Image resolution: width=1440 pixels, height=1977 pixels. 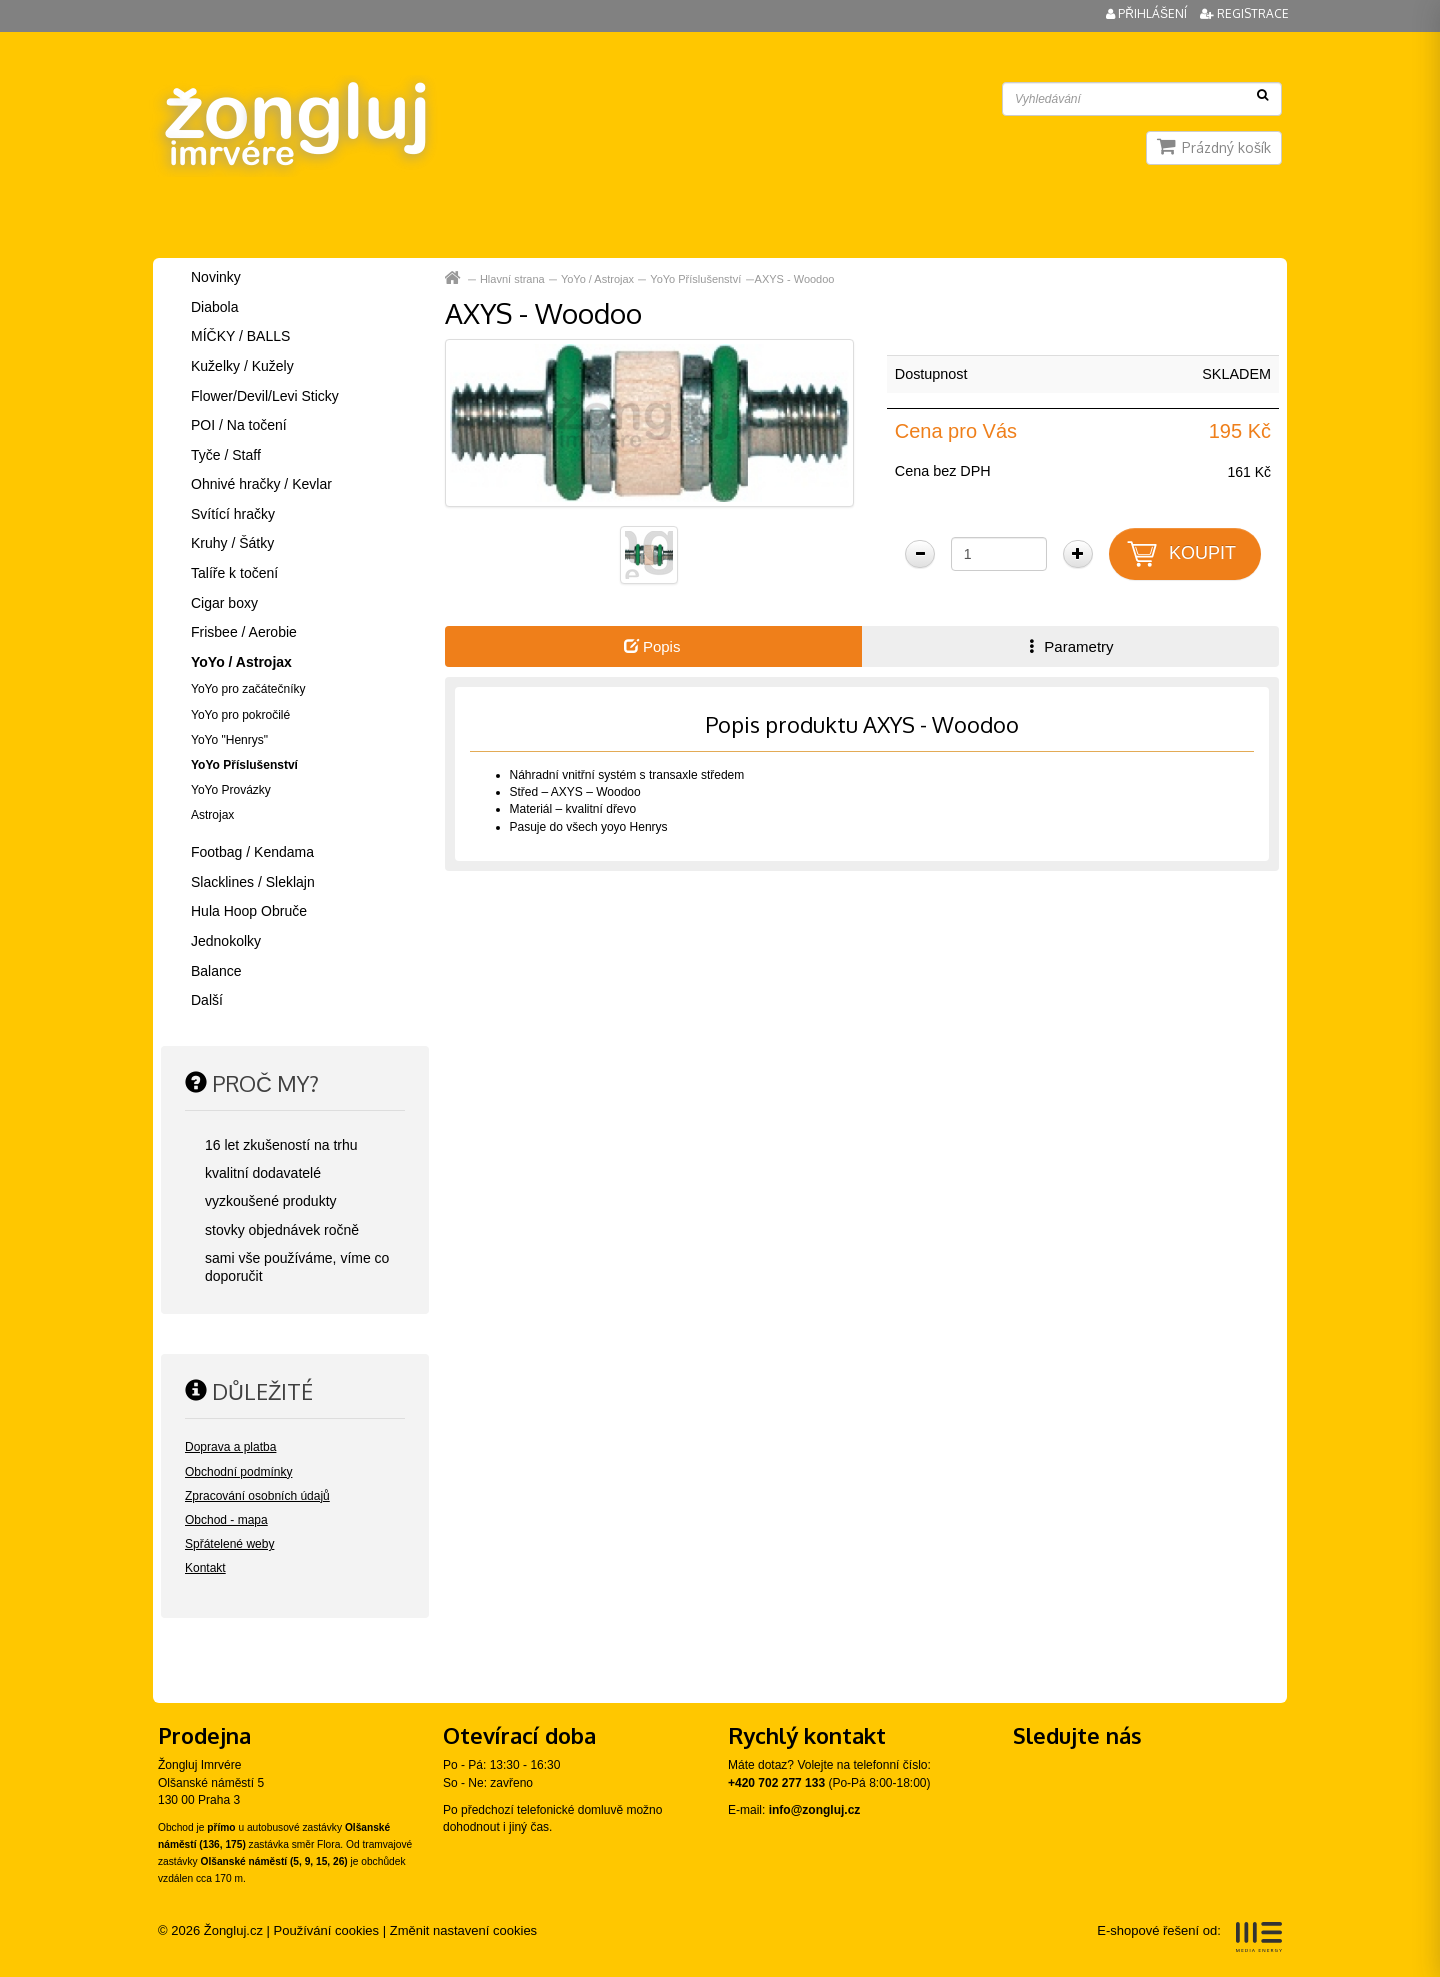 I want to click on Cigar boxy, so click(x=224, y=603).